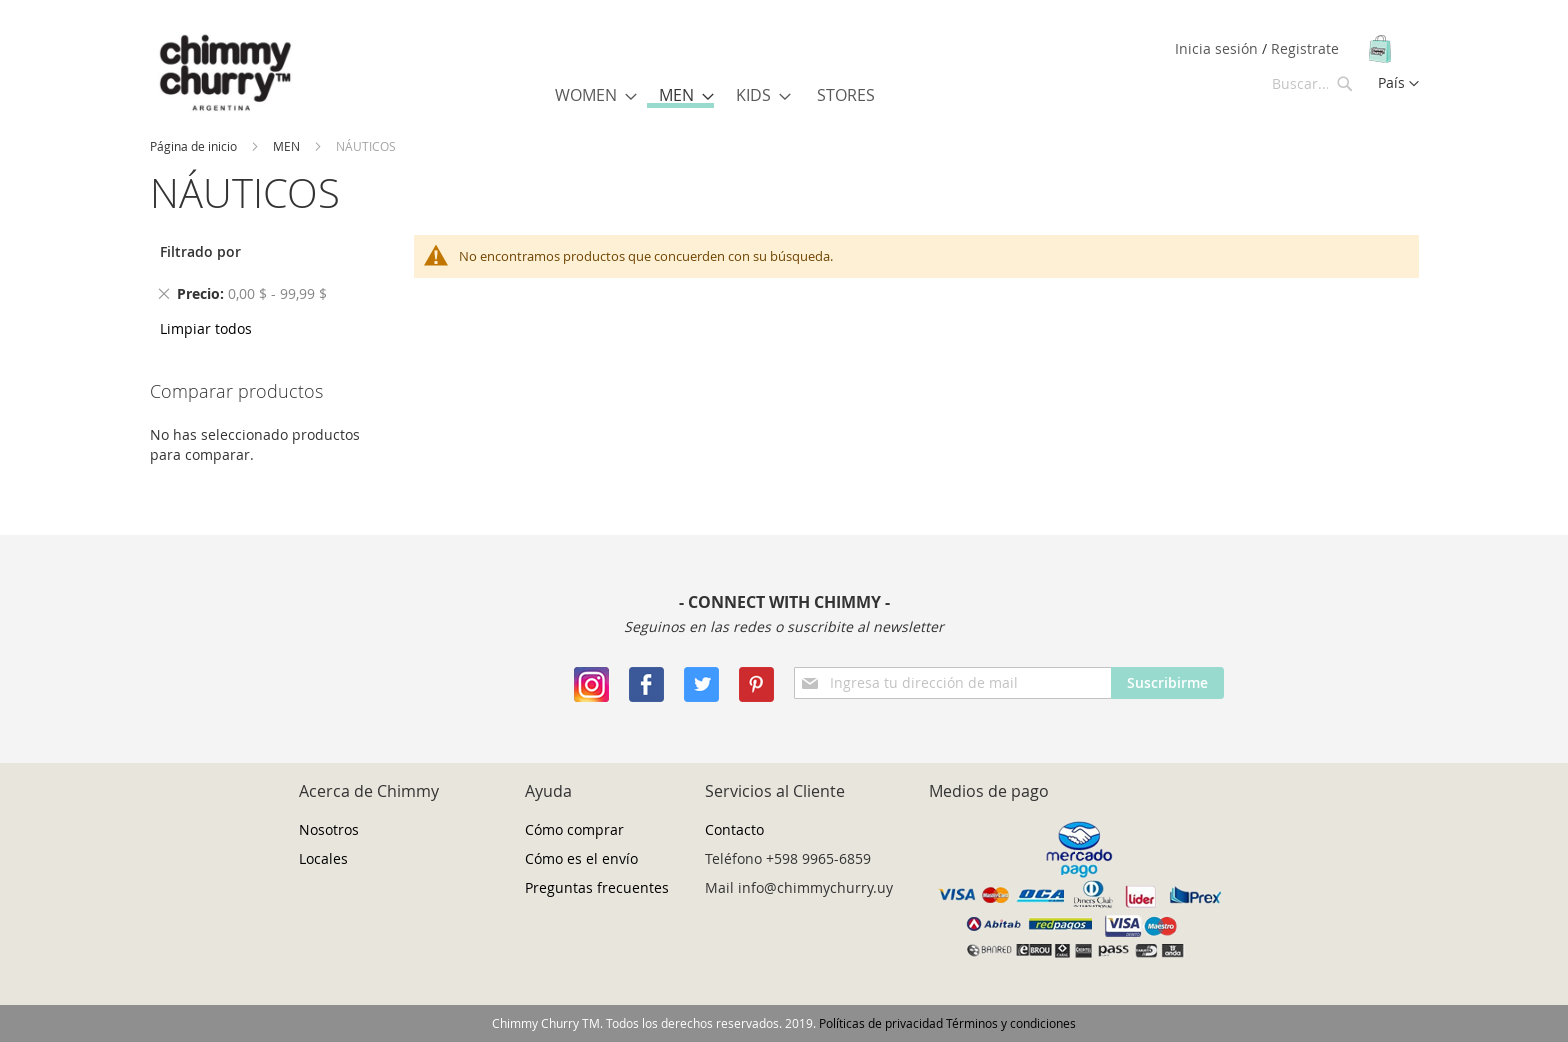 This screenshot has height=1042, width=1568. What do you see at coordinates (574, 829) in the screenshot?
I see `Cómo comprar` at bounding box center [574, 829].